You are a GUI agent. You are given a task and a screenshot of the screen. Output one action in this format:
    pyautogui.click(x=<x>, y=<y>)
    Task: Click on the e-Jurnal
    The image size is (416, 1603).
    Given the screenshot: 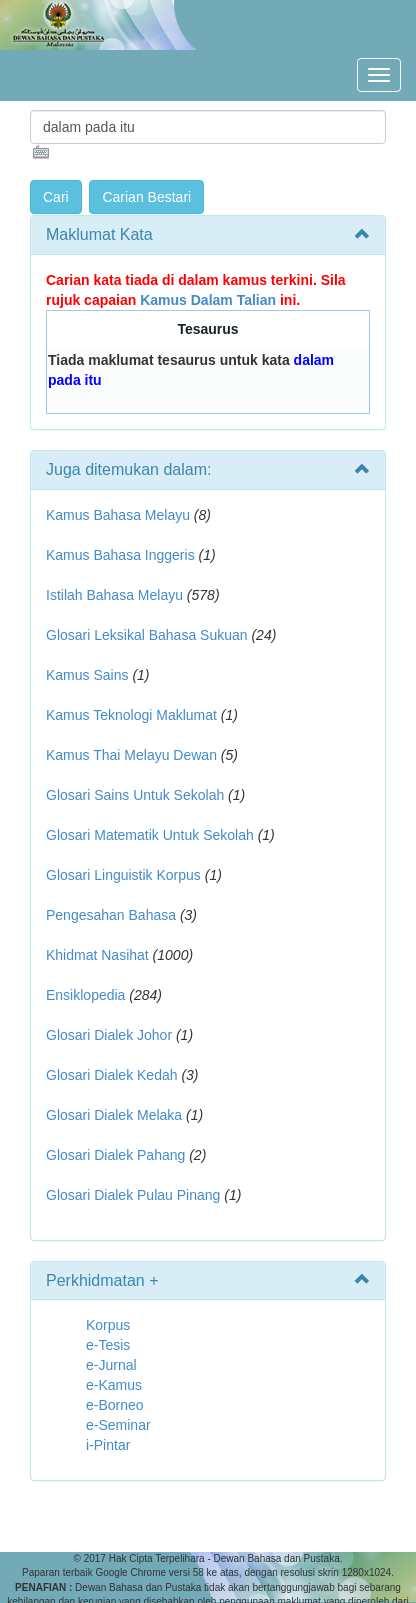 What is the action you would take?
    pyautogui.click(x=111, y=1365)
    